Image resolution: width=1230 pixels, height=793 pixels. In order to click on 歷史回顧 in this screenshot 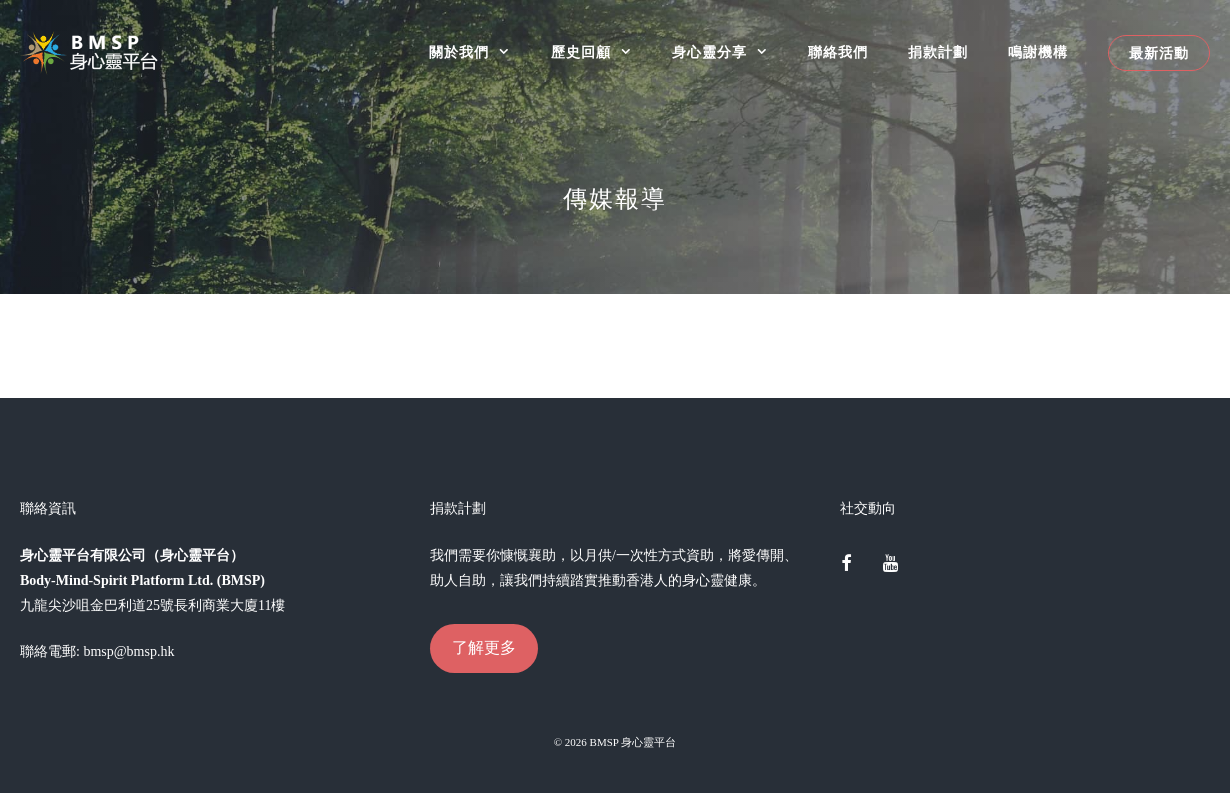, I will do `click(601, 52)`.